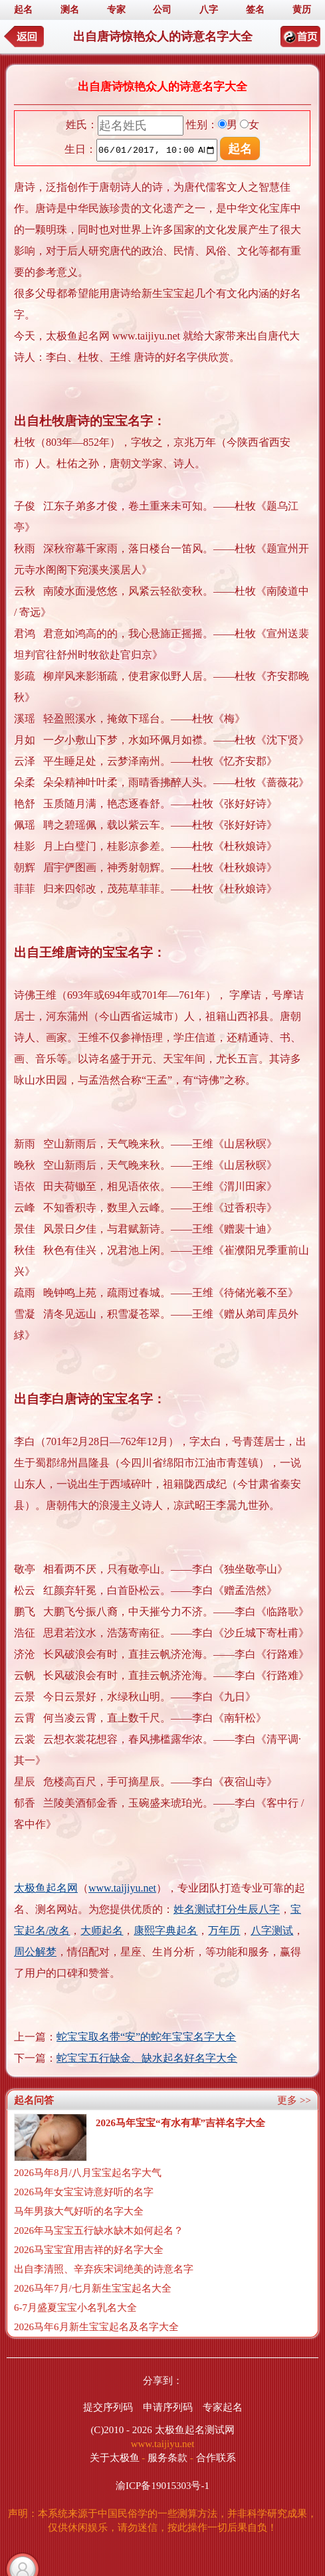  What do you see at coordinates (103, 2269) in the screenshot?
I see `出自李清照、辛弃疾宋词绝美的诗意名字` at bounding box center [103, 2269].